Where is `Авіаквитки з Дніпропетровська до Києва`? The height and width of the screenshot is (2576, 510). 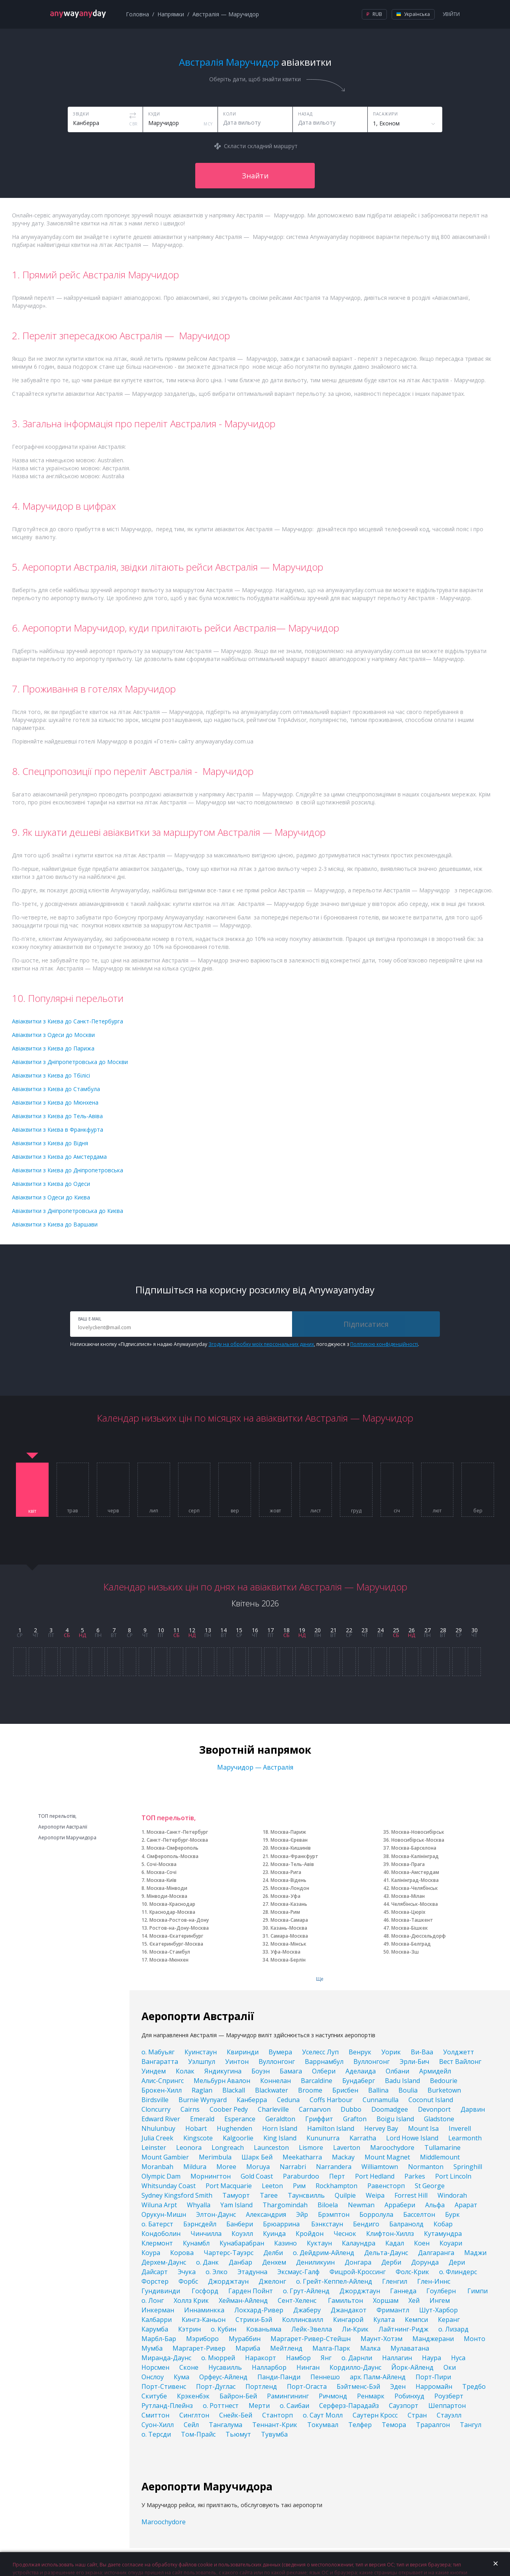
Авіаквитки з Дніпропетровська до Києва is located at coordinates (67, 1211).